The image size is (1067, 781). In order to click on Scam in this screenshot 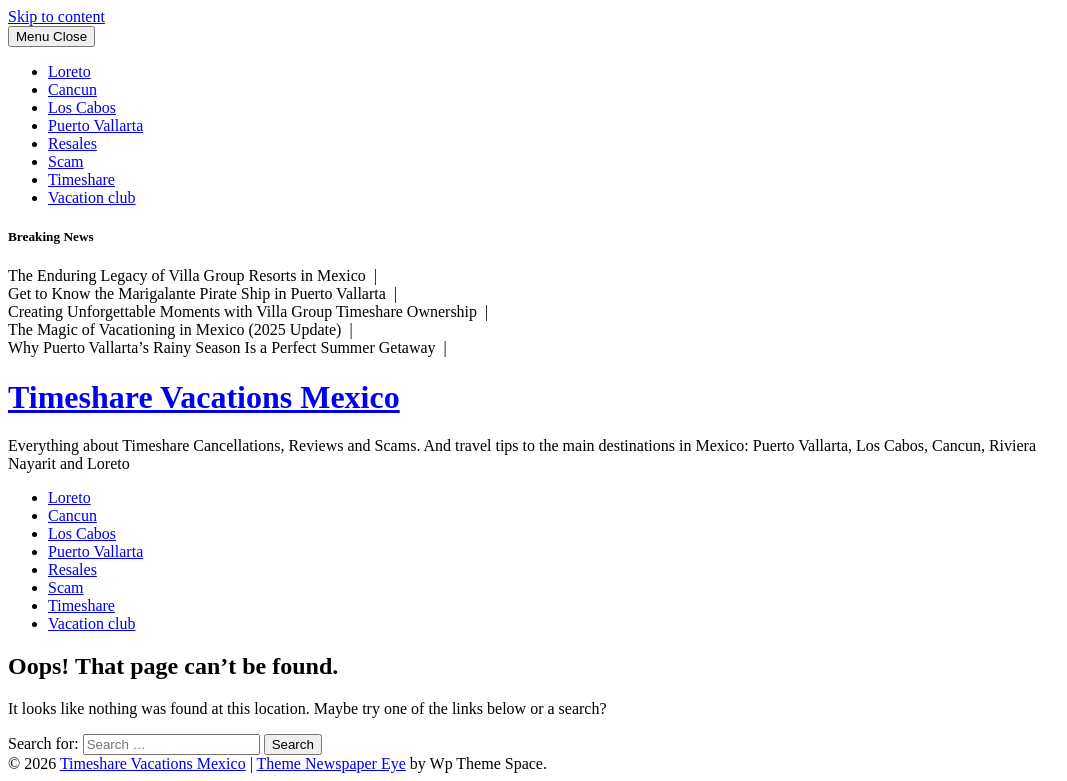, I will do `click(66, 161)`.